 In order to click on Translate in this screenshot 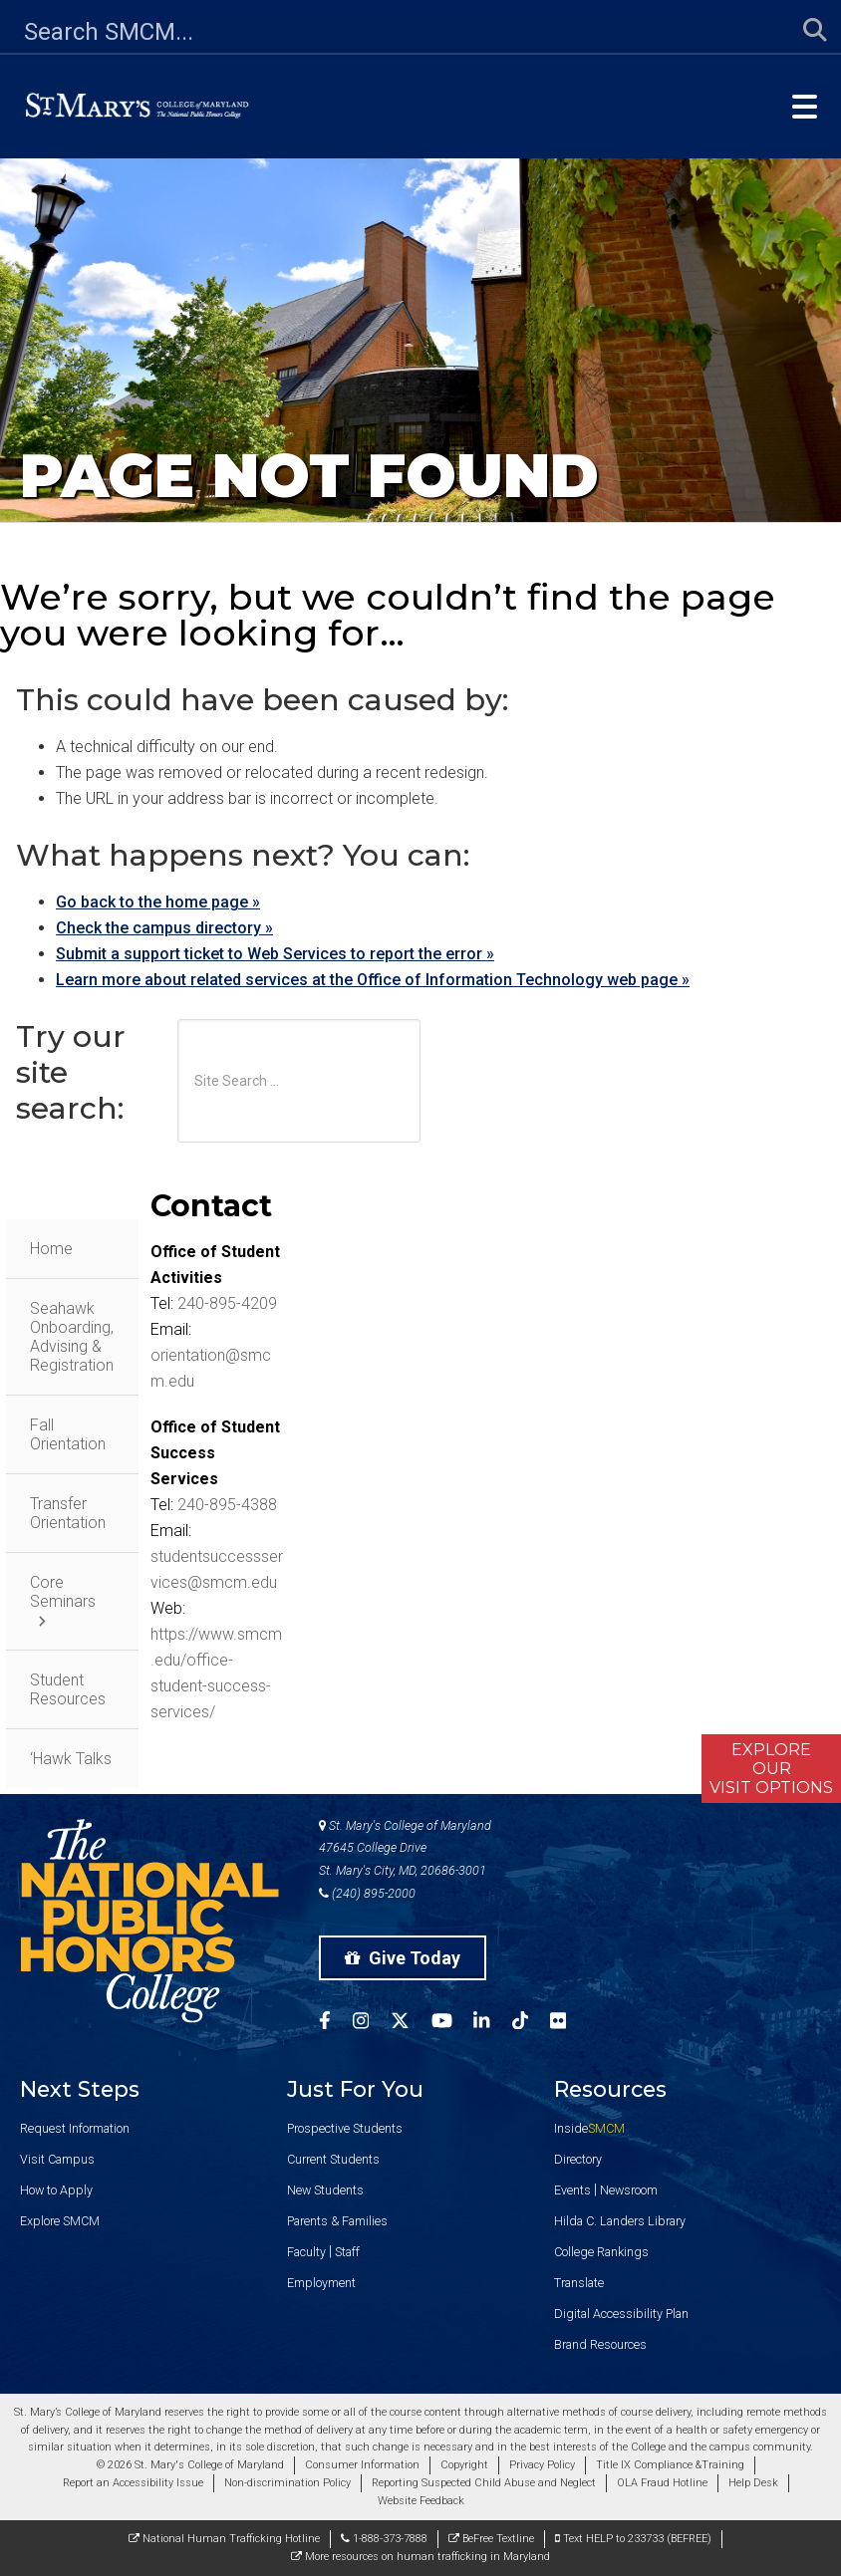, I will do `click(579, 2282)`.